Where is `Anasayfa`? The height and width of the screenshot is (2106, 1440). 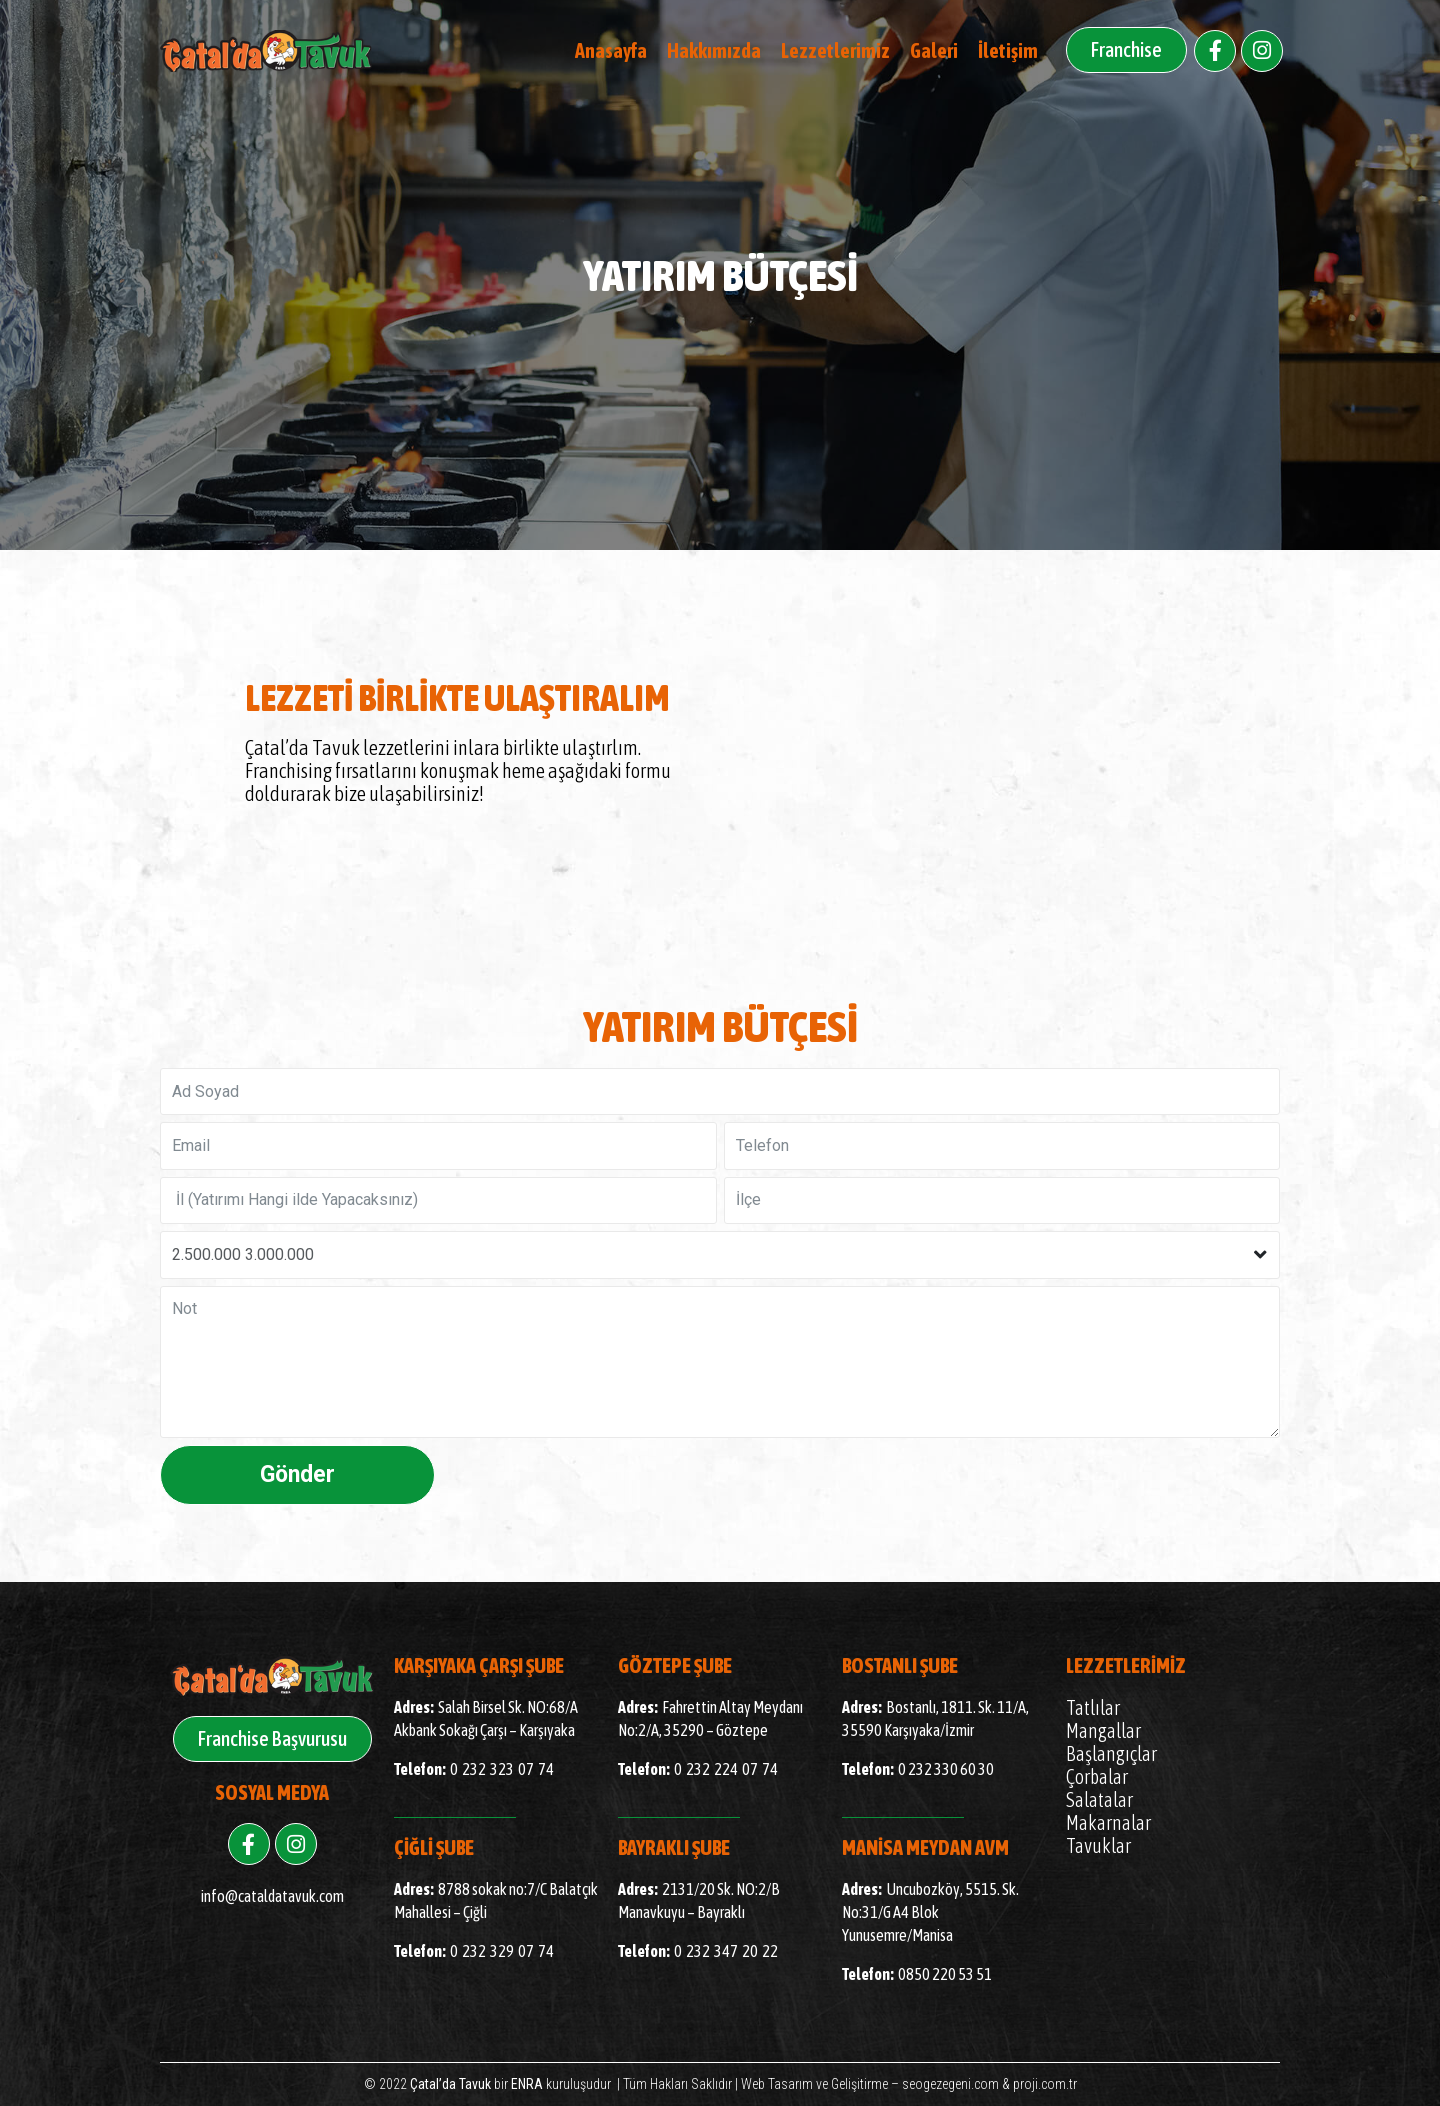
Anasayfa is located at coordinates (611, 50).